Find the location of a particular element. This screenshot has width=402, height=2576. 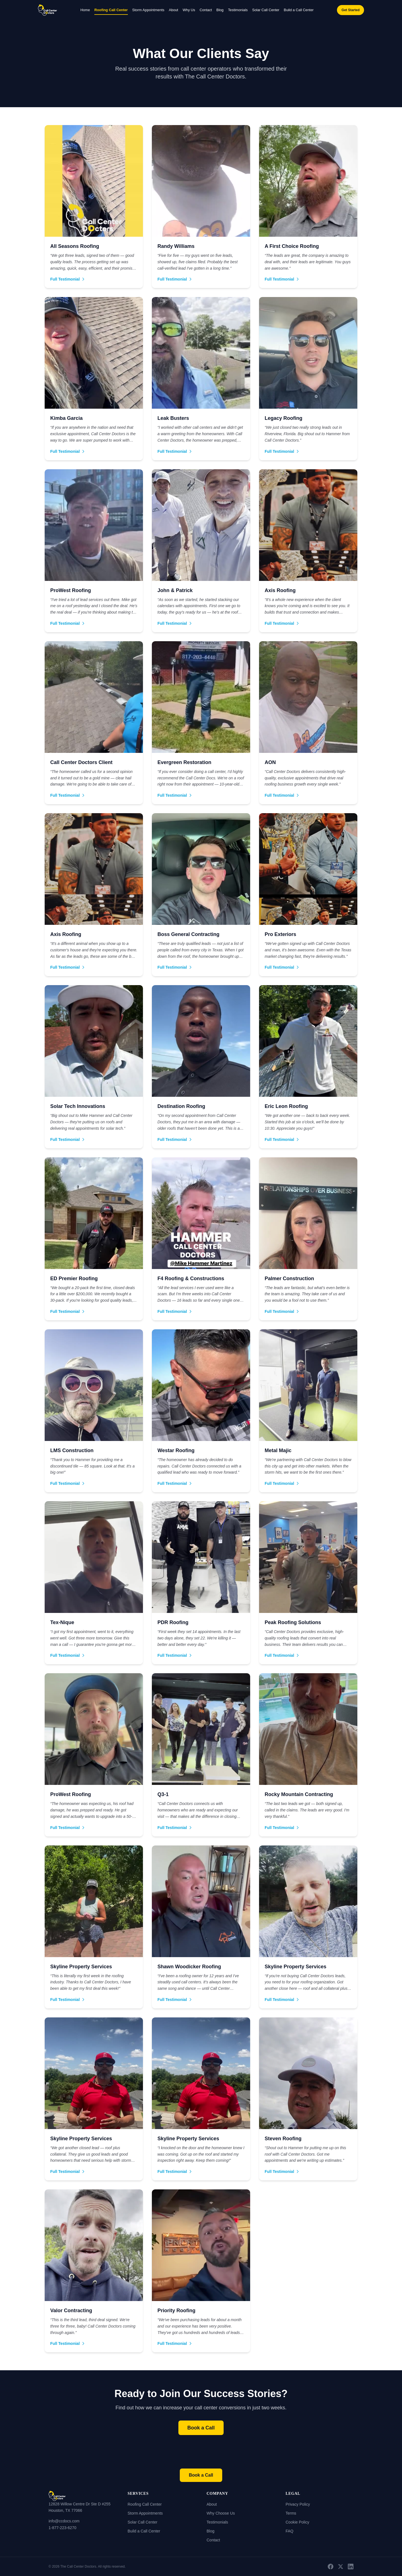

Randy Williams is located at coordinates (176, 246).